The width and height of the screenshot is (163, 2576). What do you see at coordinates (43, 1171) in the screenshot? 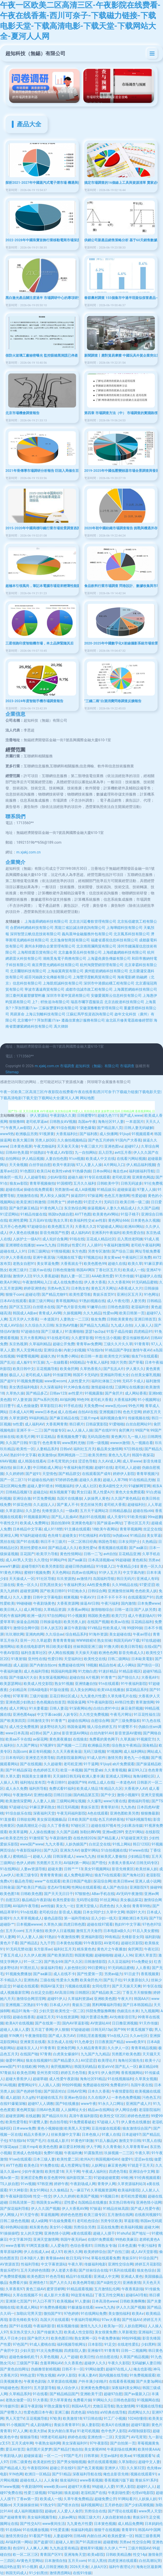
I see `欧美日A` at bounding box center [43, 1171].